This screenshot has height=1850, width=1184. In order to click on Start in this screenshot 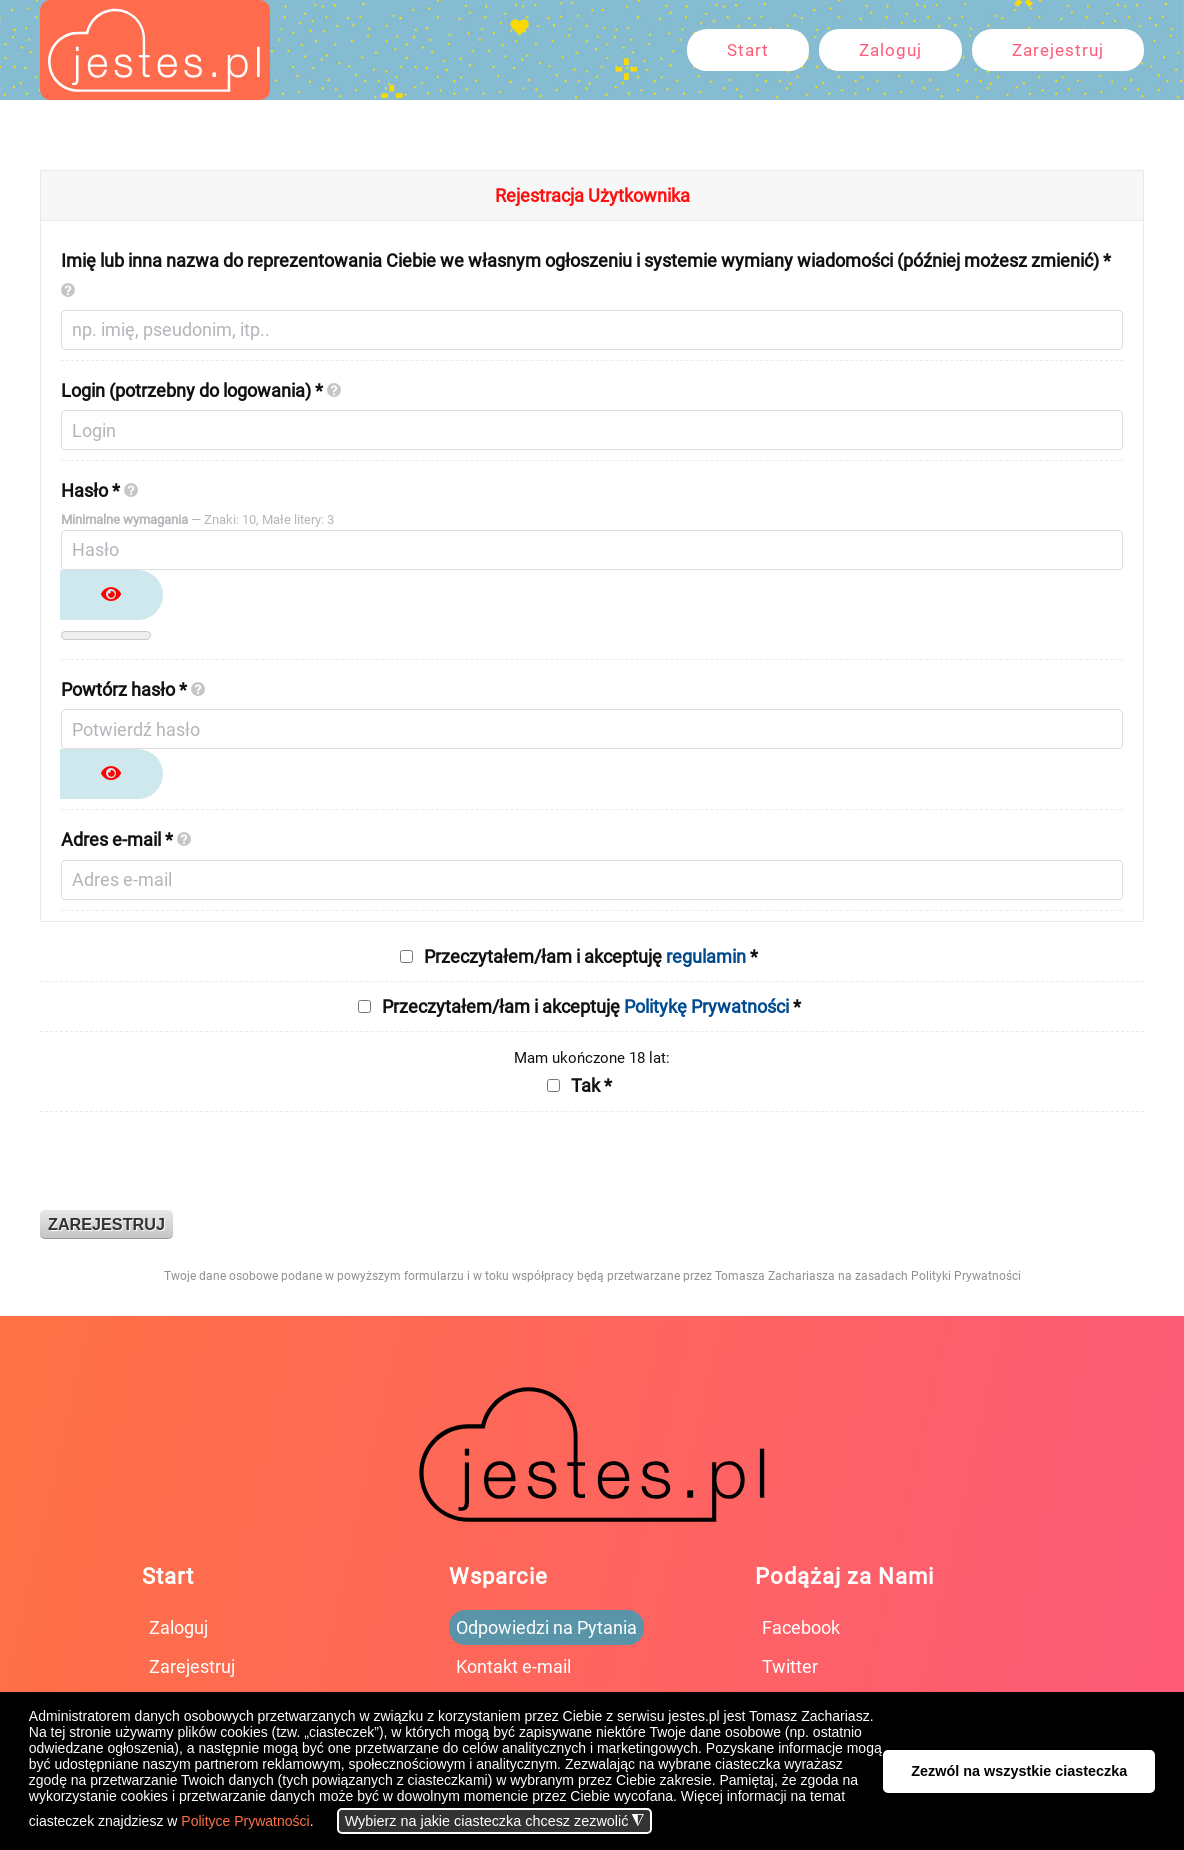, I will do `click(748, 50)`.